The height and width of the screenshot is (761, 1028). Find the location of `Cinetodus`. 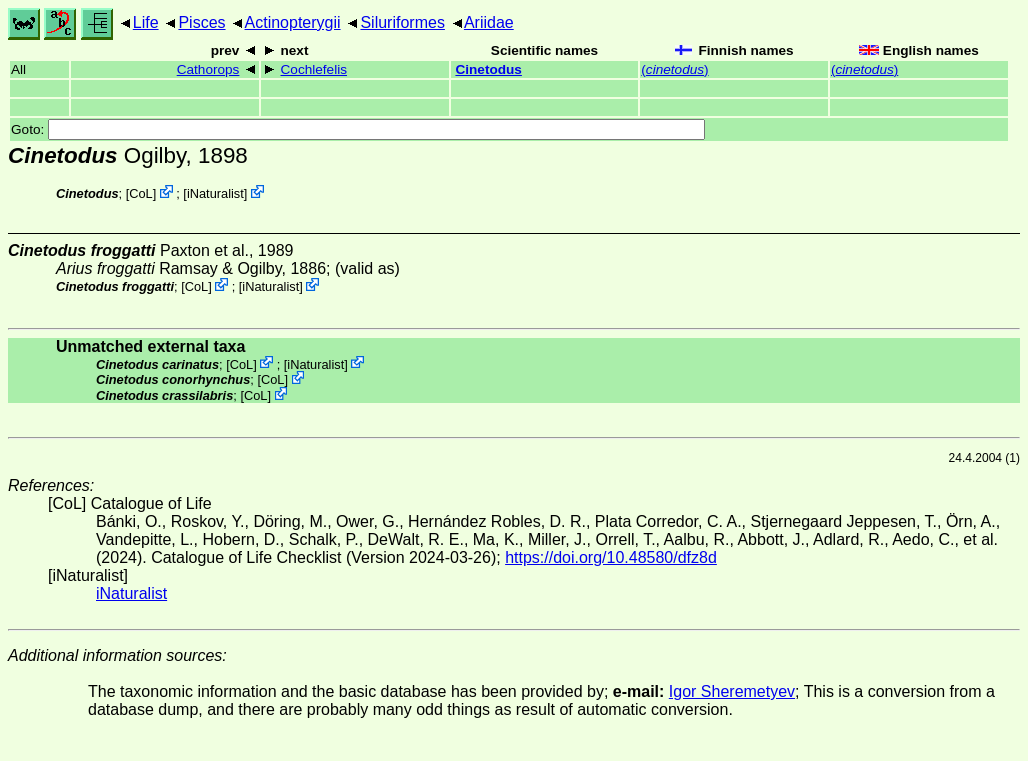

Cinetodus is located at coordinates (488, 69).